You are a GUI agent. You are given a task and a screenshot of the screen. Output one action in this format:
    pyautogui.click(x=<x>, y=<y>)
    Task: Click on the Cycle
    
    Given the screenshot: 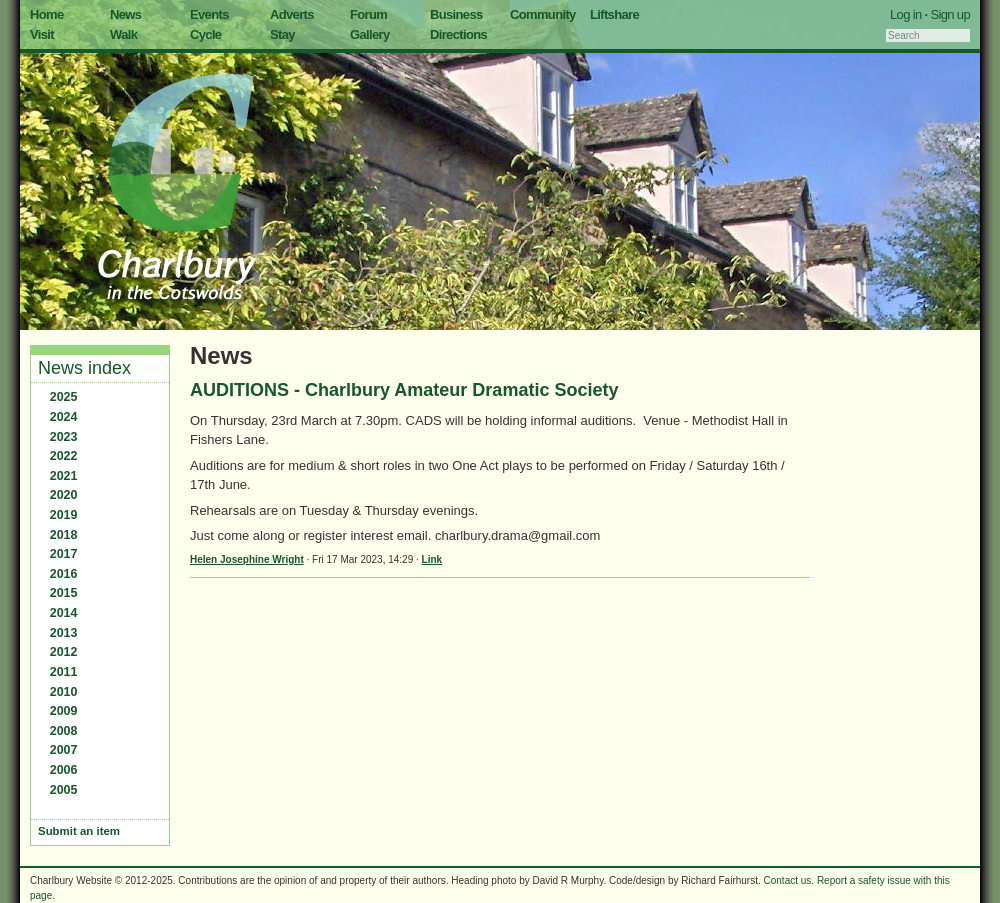 What is the action you would take?
    pyautogui.click(x=205, y=34)
    